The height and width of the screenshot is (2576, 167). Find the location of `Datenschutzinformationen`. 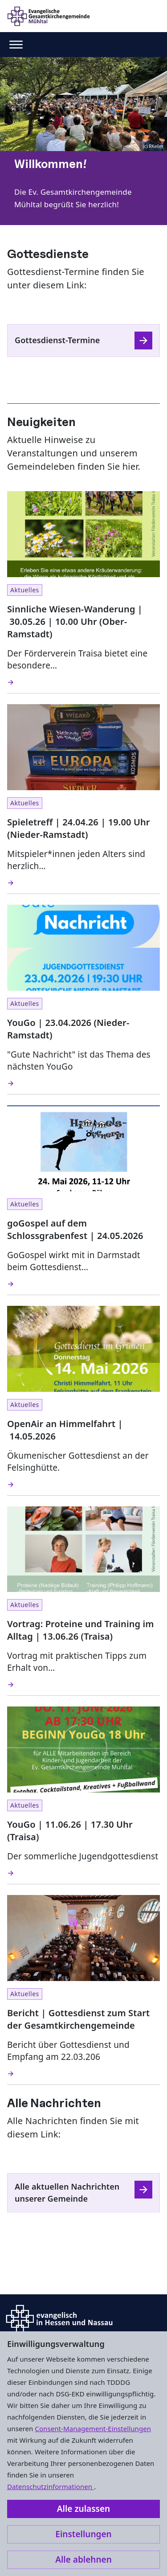

Datenschutzinformationen is located at coordinates (50, 2486).